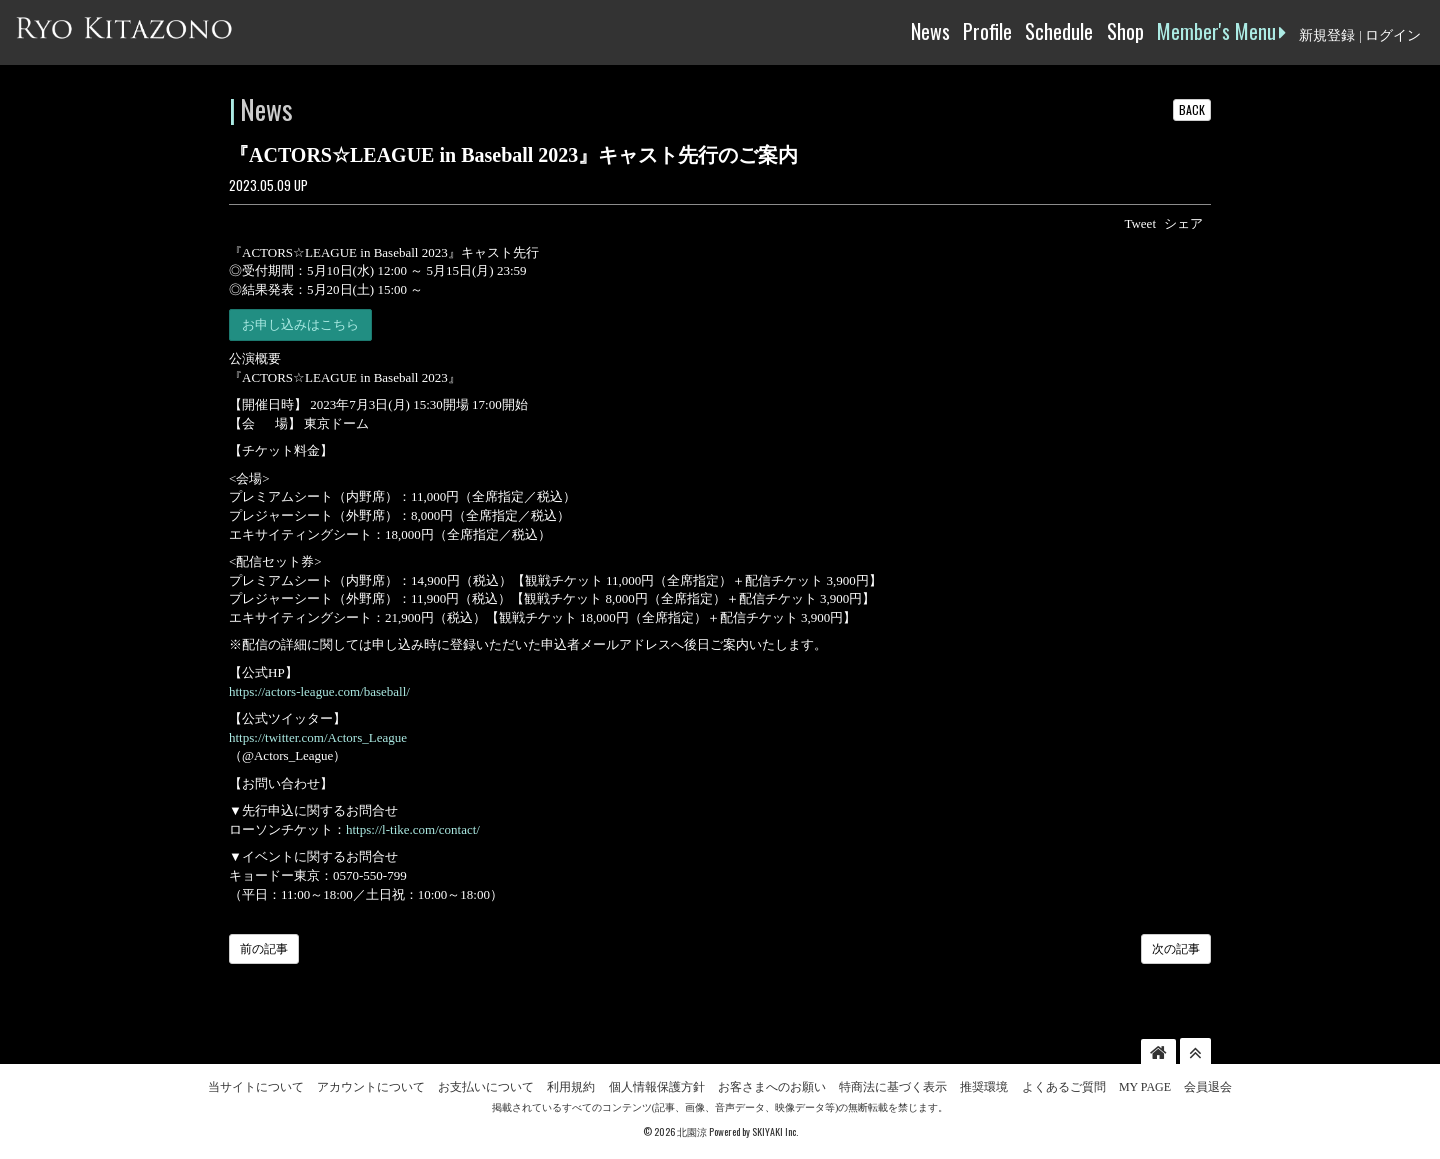 The image size is (1440, 1159). What do you see at coordinates (775, 1131) in the screenshot?
I see `SKIYAKI Inc.` at bounding box center [775, 1131].